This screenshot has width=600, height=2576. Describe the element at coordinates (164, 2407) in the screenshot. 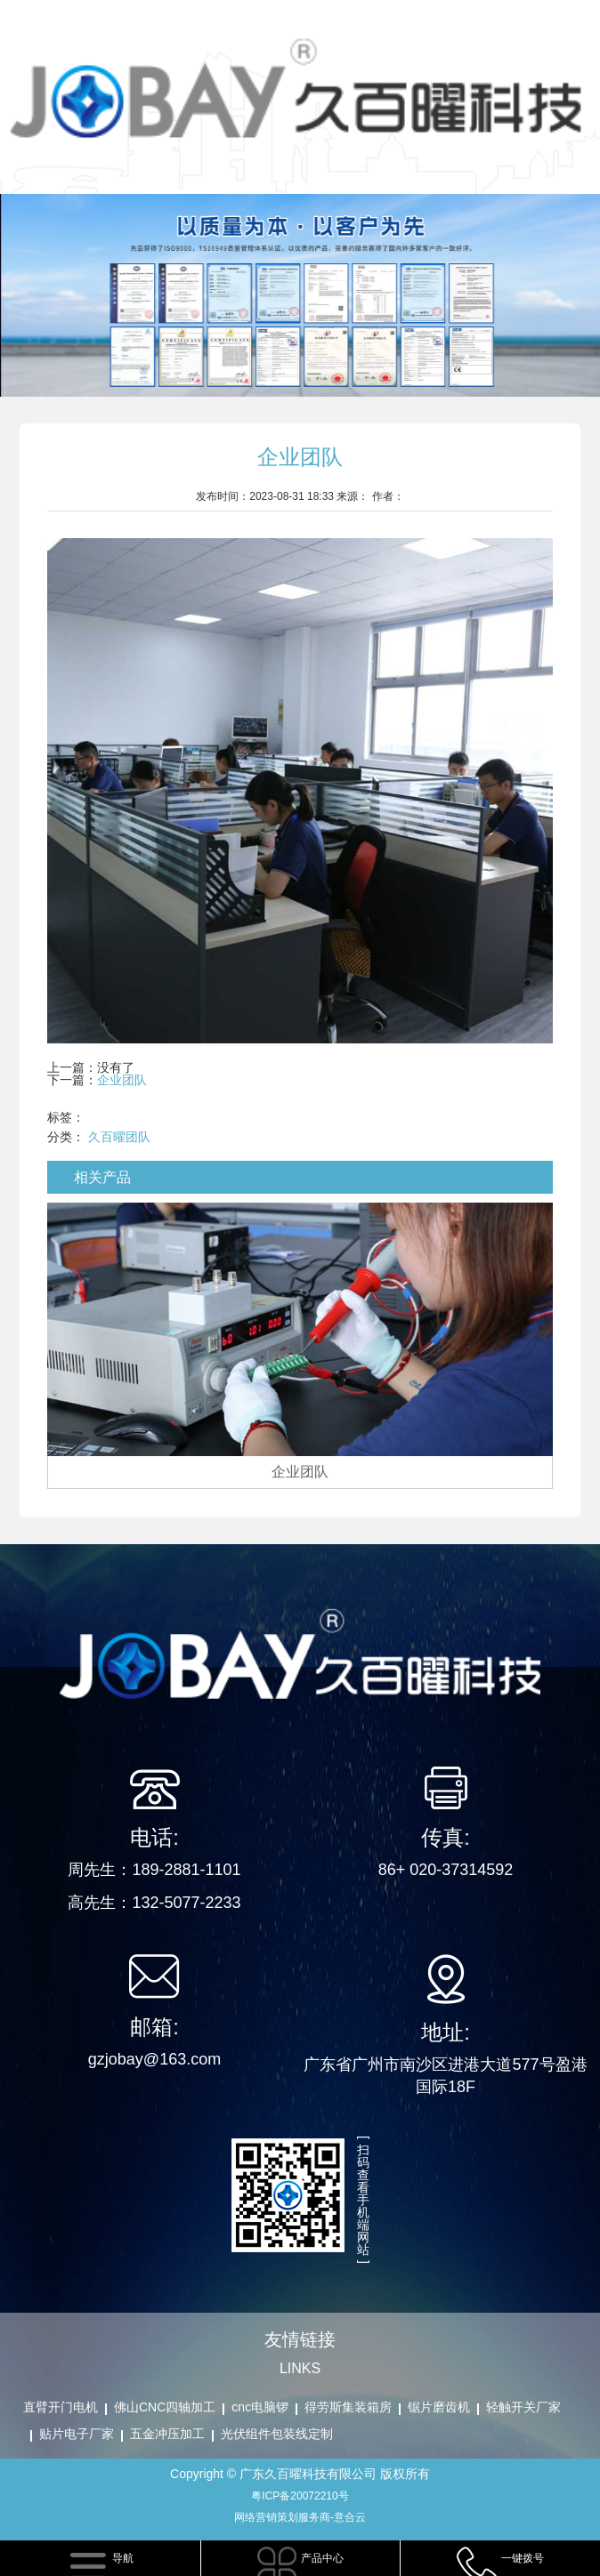

I see `佛山CNC四轴加工` at that location.